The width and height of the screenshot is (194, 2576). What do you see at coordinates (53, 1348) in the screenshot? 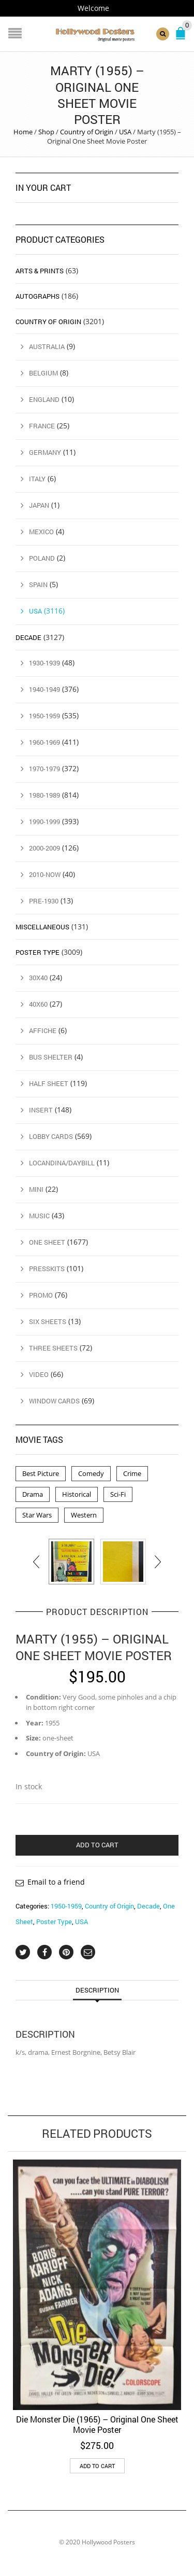
I see `Three Sheets` at bounding box center [53, 1348].